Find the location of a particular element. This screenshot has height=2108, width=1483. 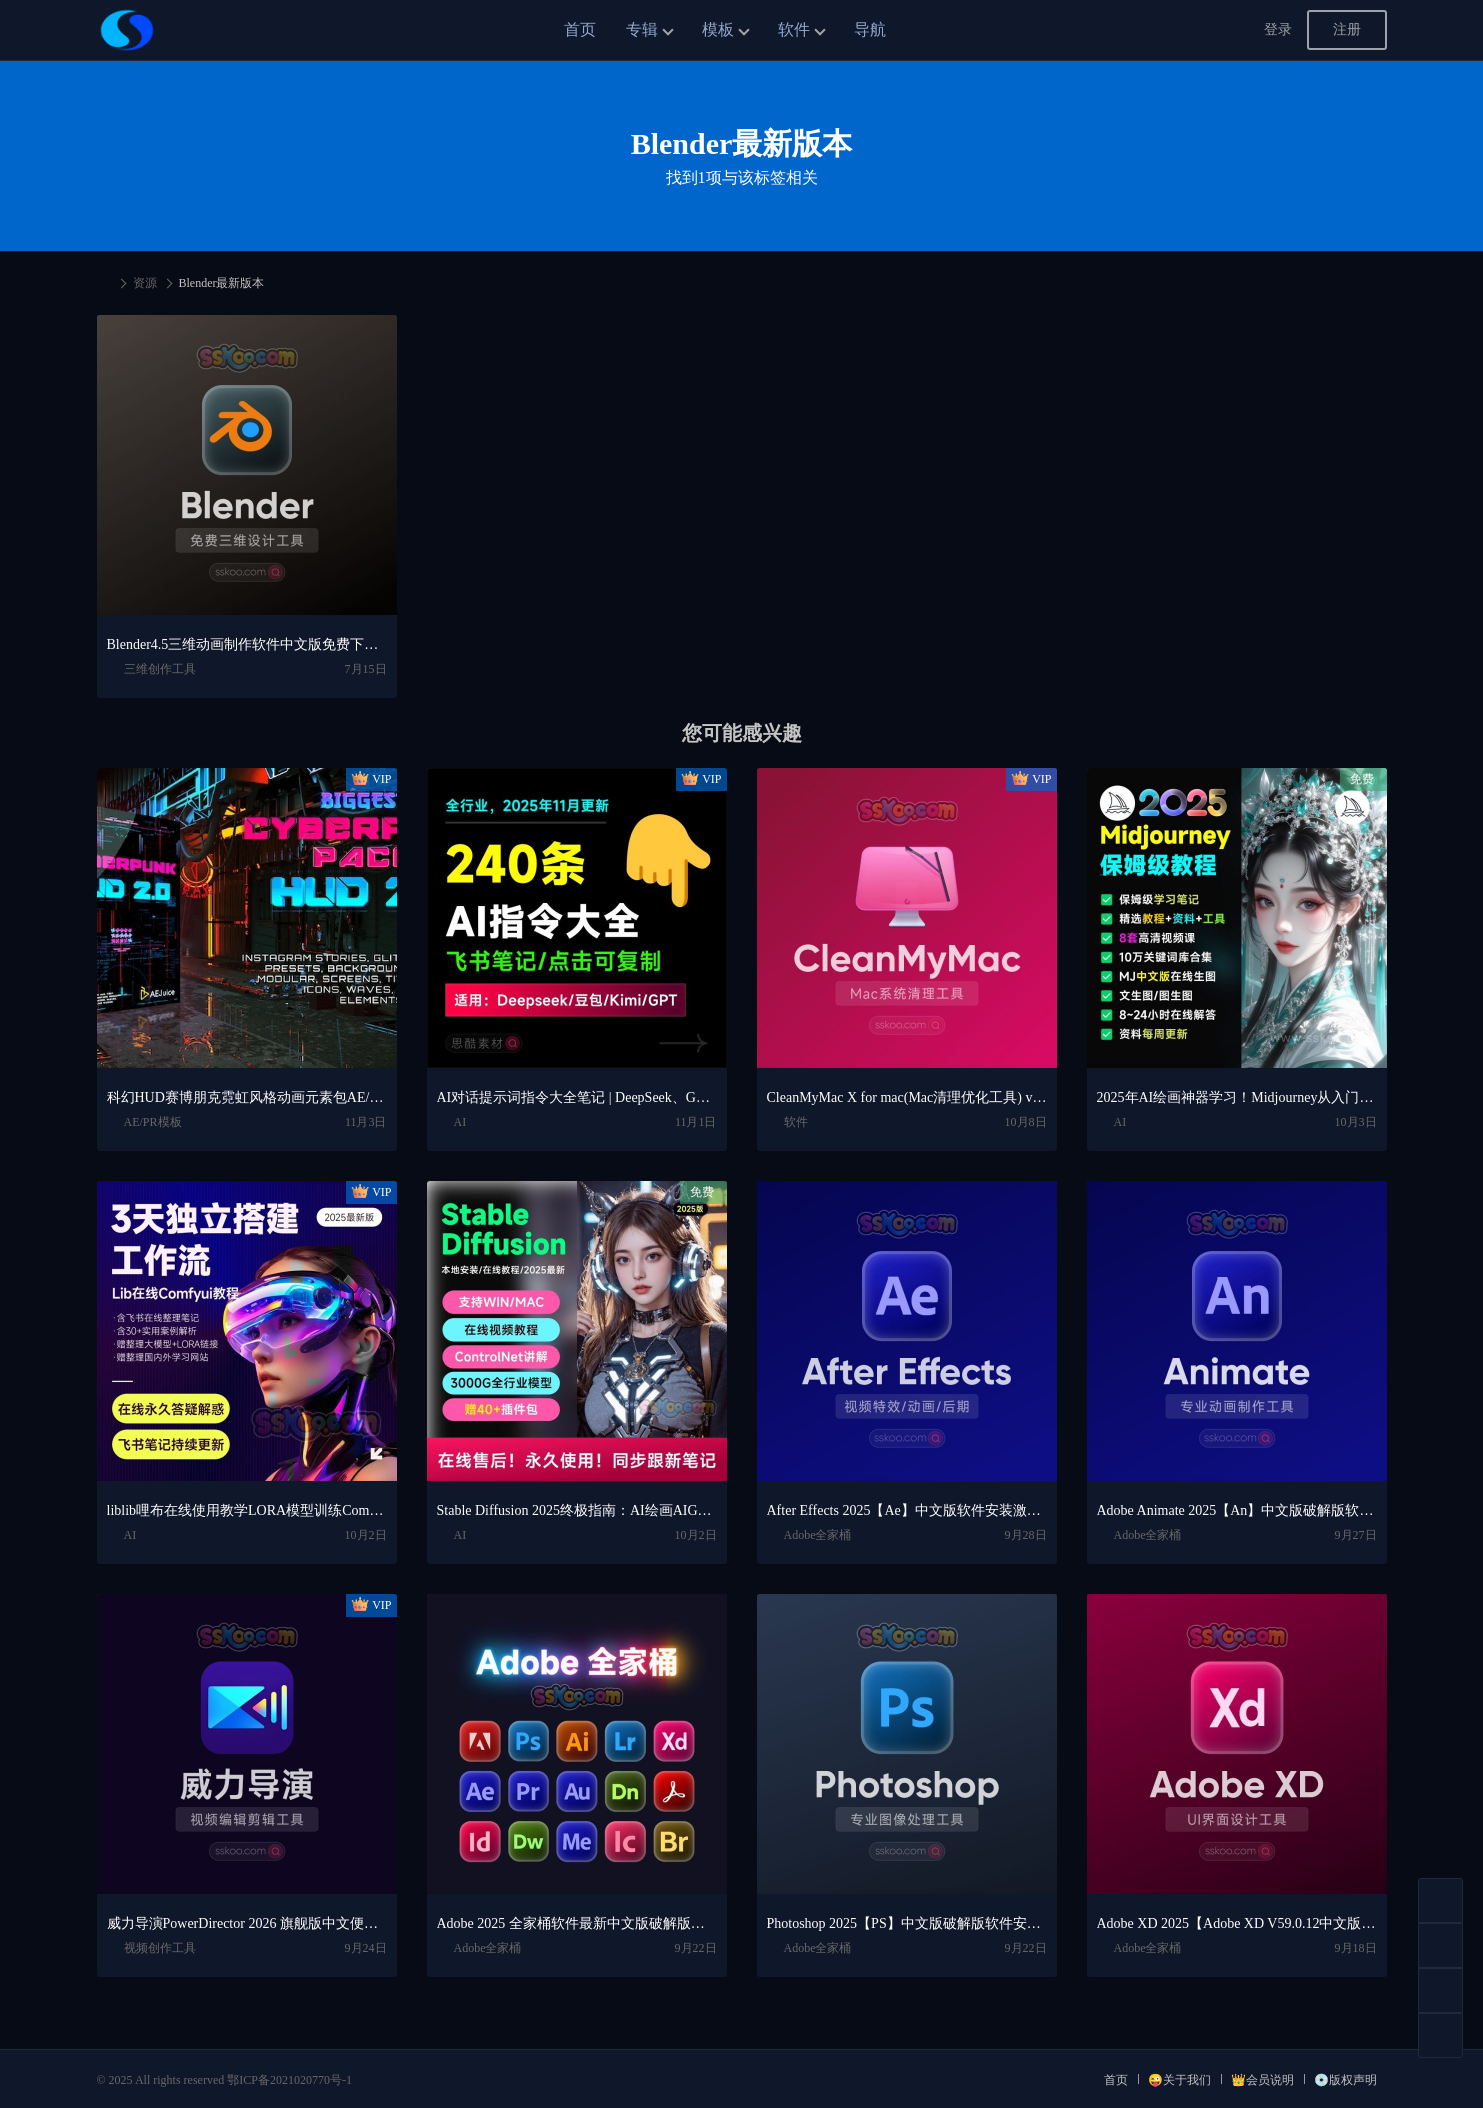

AI对话提示词指令大全笔记 | DeepSeek、GPT、豆包、kimi、文心一言全通用攻略，2025搞钱必备 is located at coordinates (577, 1097).